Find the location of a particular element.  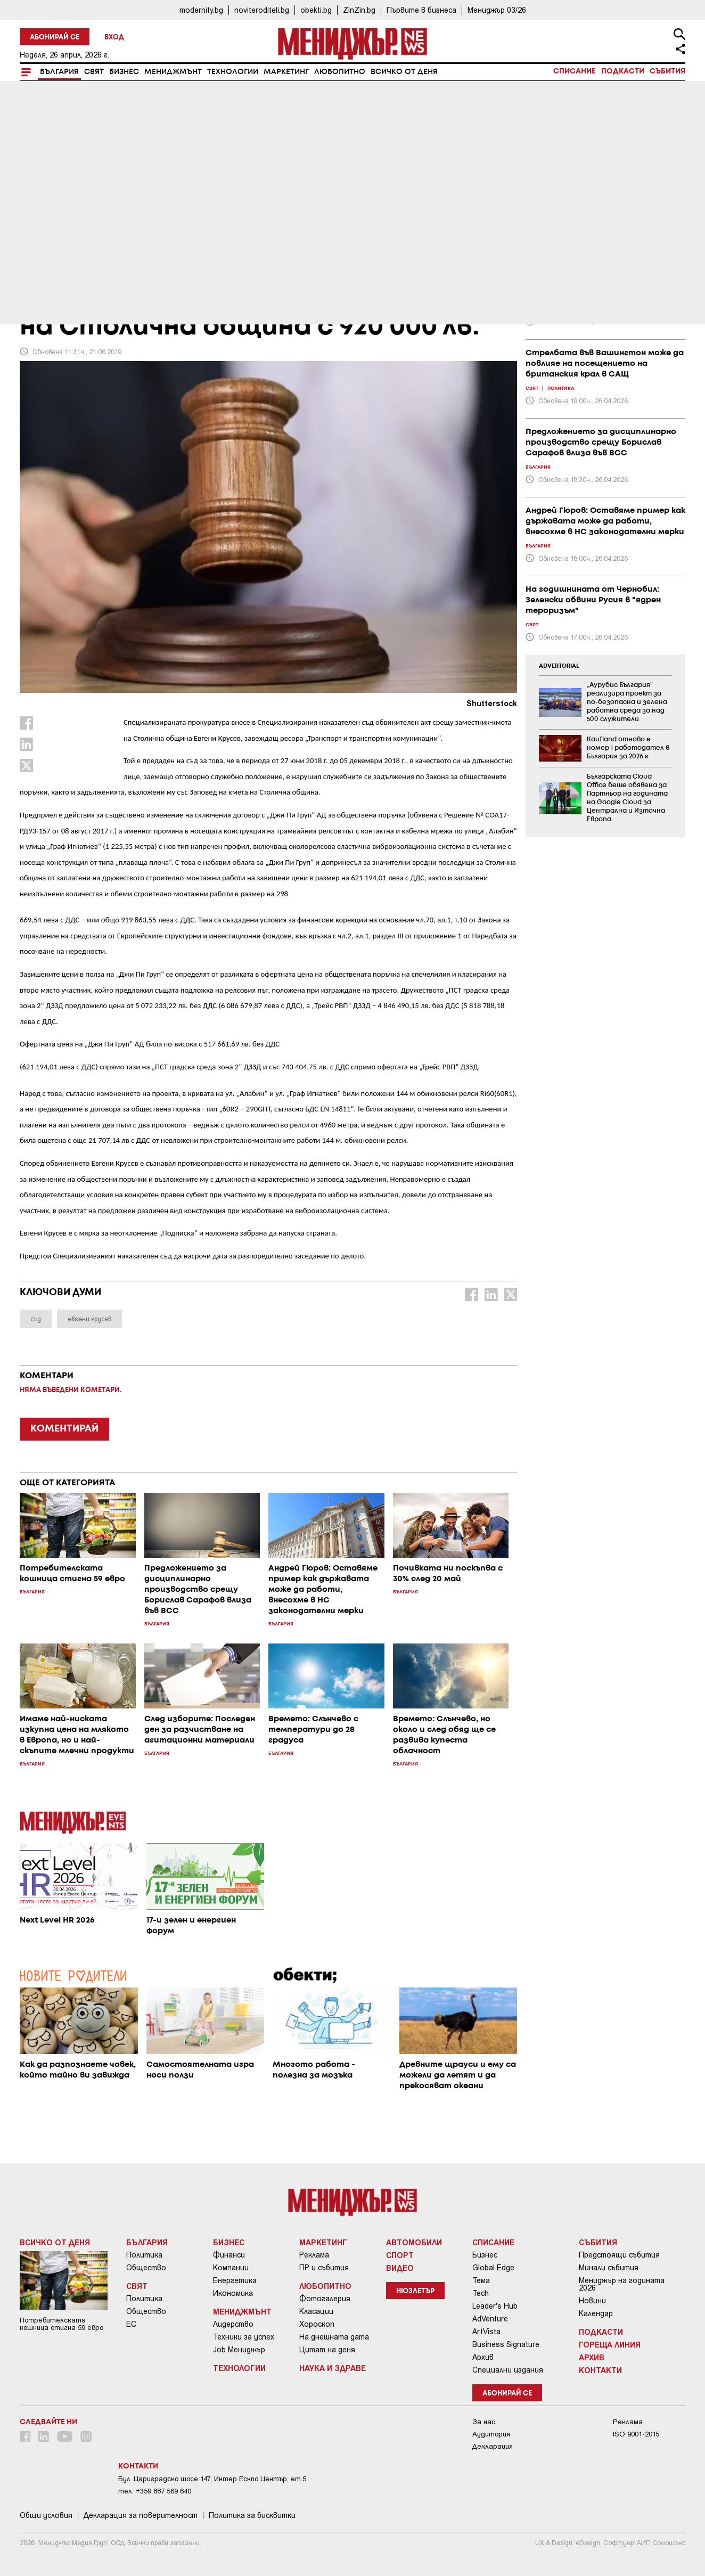

Лидерство is located at coordinates (233, 2324).